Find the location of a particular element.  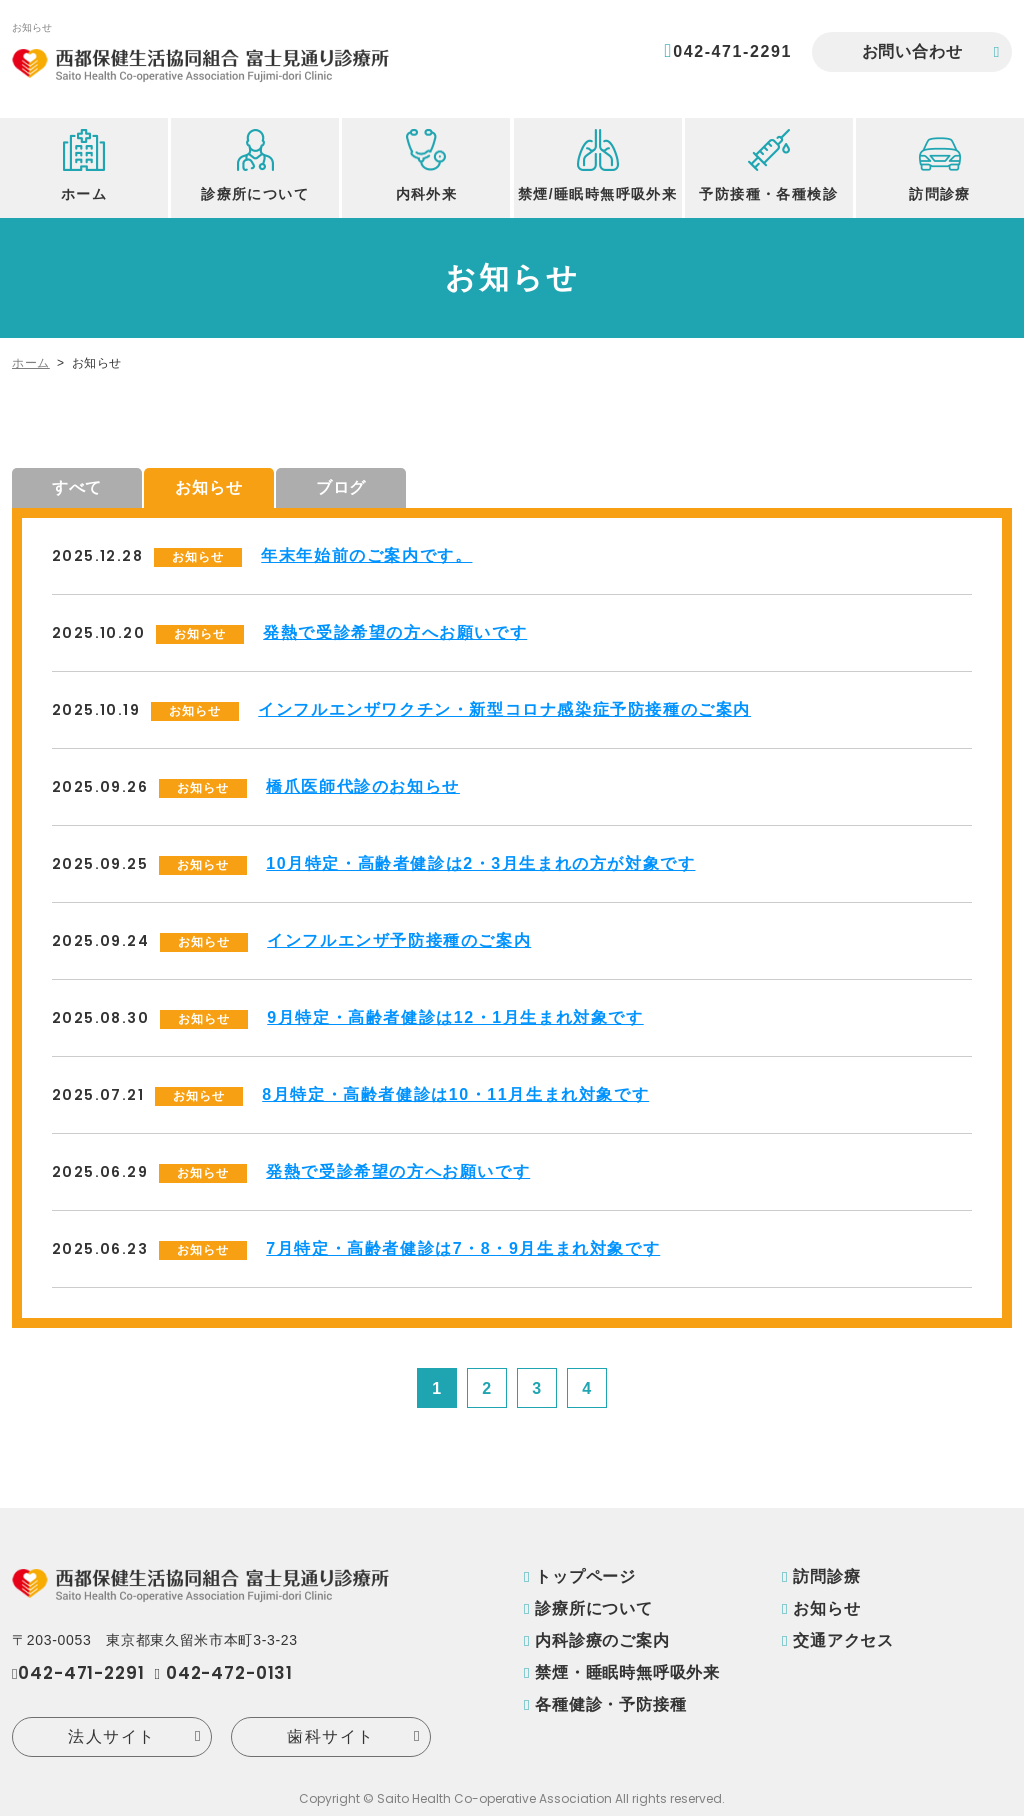

トップページ is located at coordinates (585, 1576).